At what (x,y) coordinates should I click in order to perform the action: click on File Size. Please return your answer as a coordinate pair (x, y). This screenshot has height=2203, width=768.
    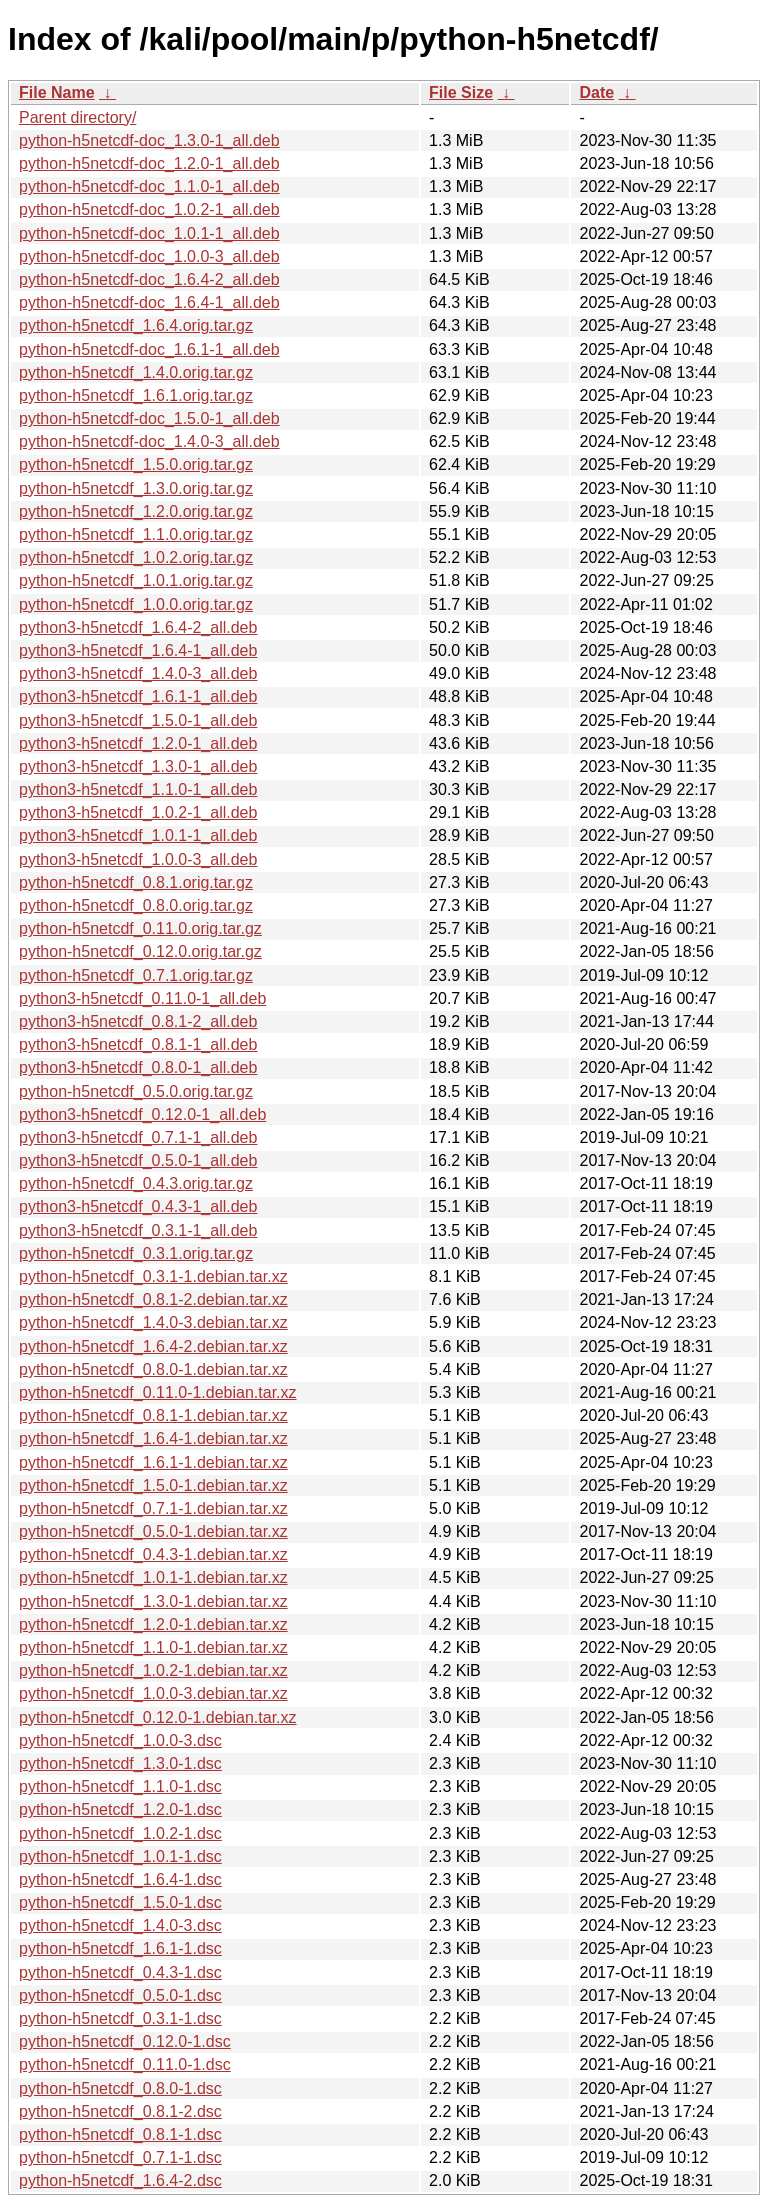
    Looking at the image, I should click on (461, 92).